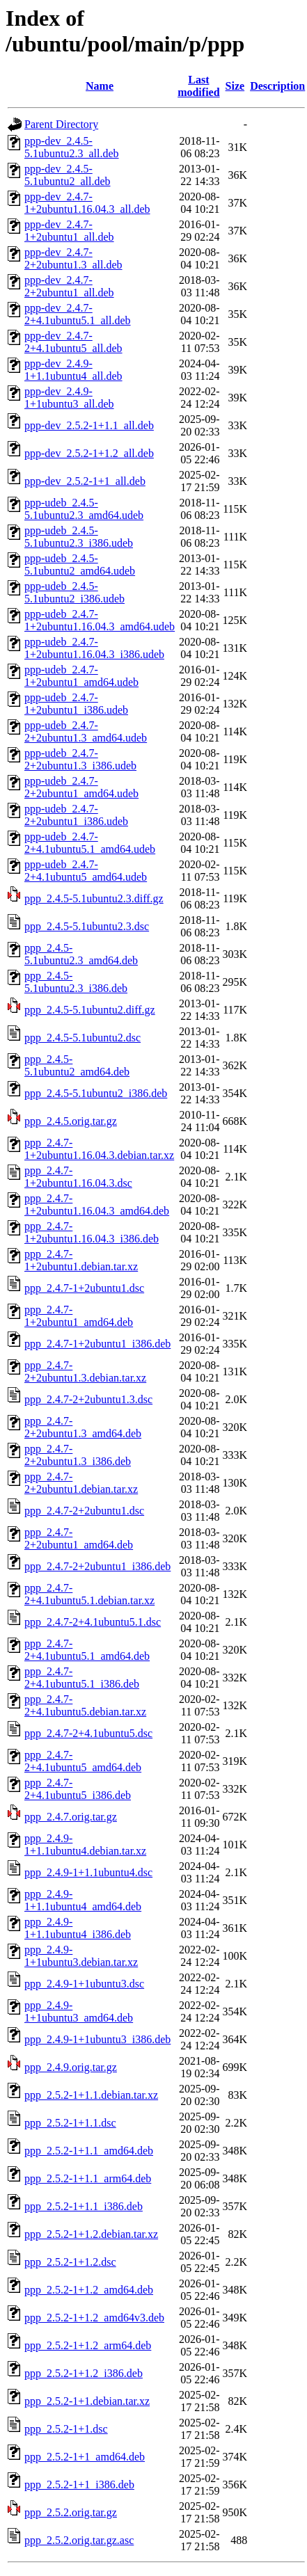 This screenshot has width=307, height=2576. Describe the element at coordinates (66, 2429) in the screenshot. I see `ppp_2.5.2-1+1.dsc` at that location.